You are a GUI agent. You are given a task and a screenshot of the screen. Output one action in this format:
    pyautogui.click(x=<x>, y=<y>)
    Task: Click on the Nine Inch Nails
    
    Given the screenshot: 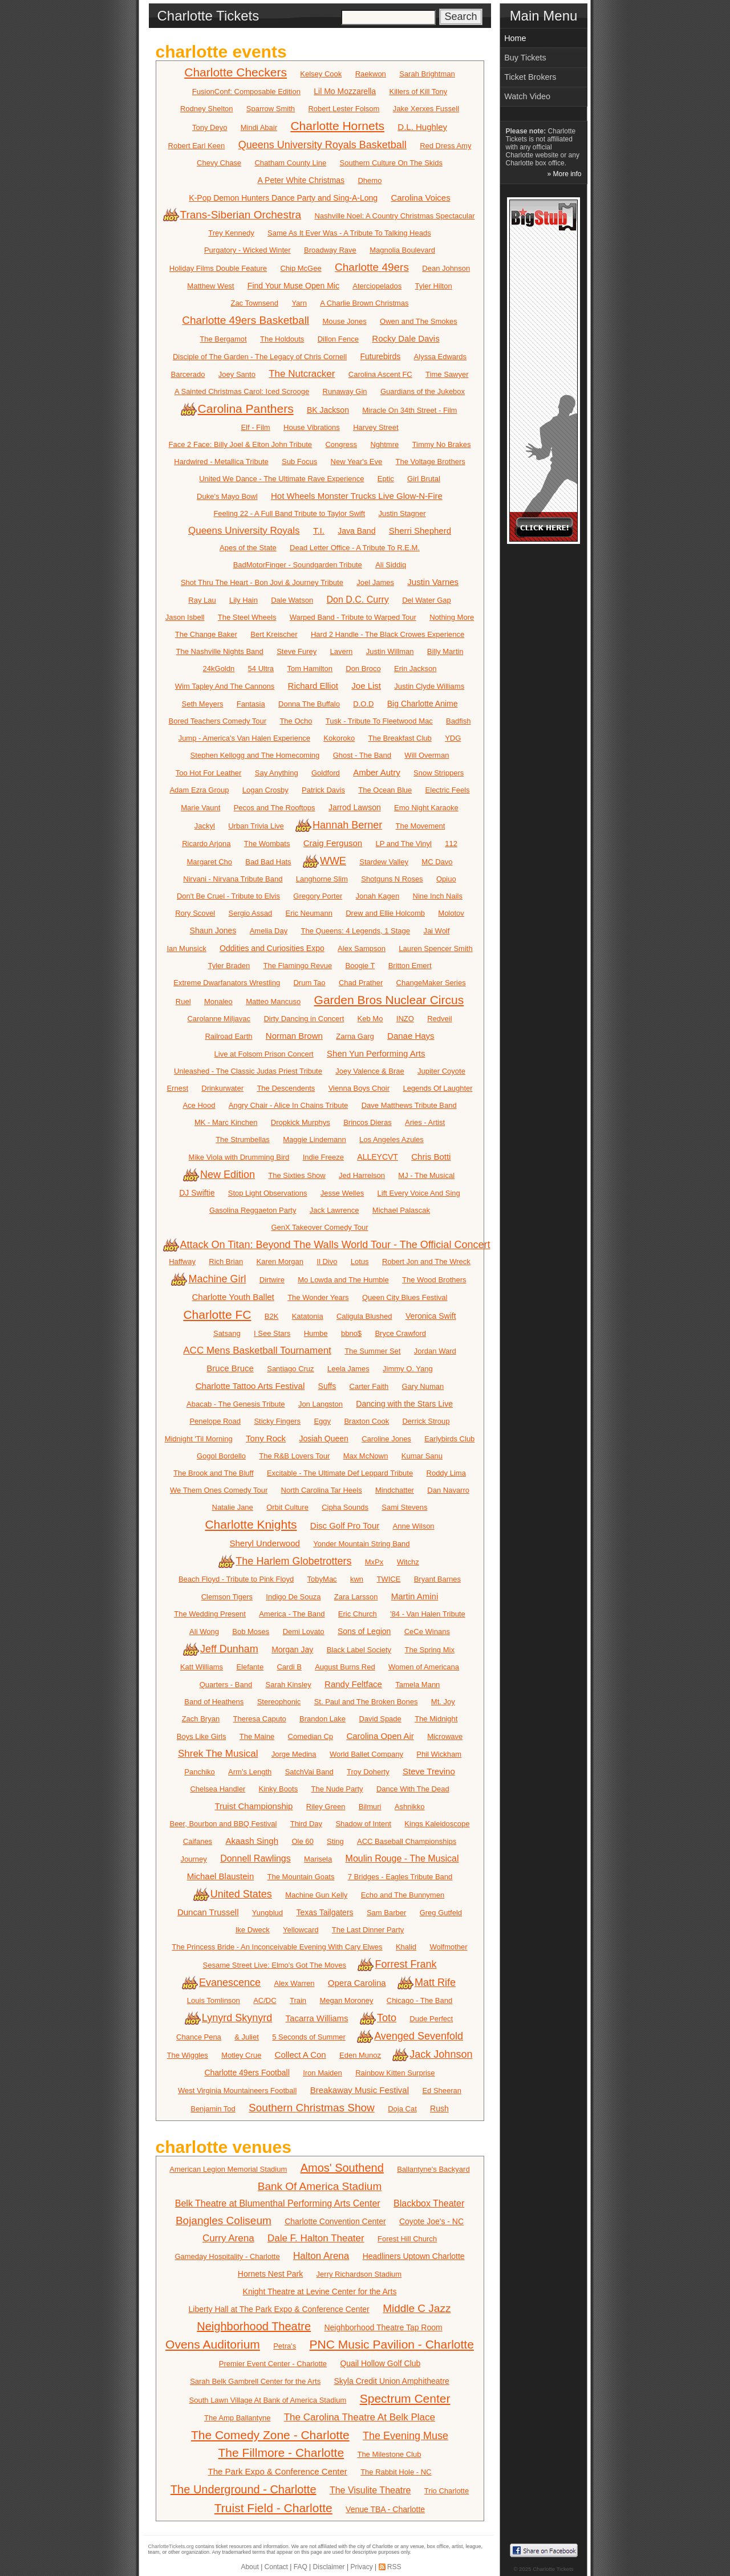 What is the action you would take?
    pyautogui.click(x=438, y=896)
    